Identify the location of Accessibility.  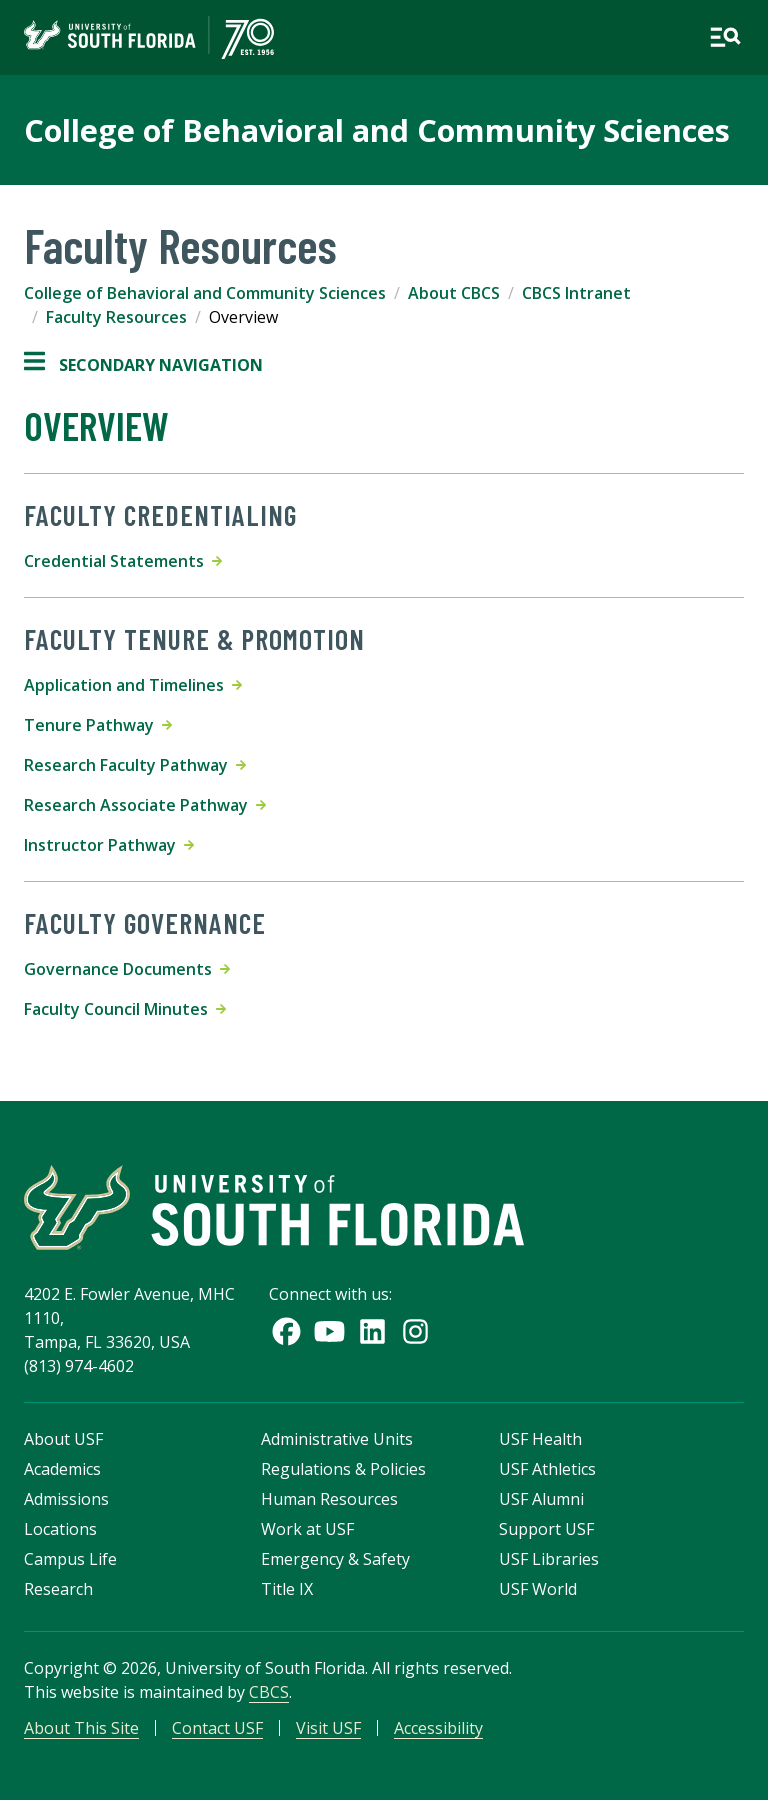
(438, 1728).